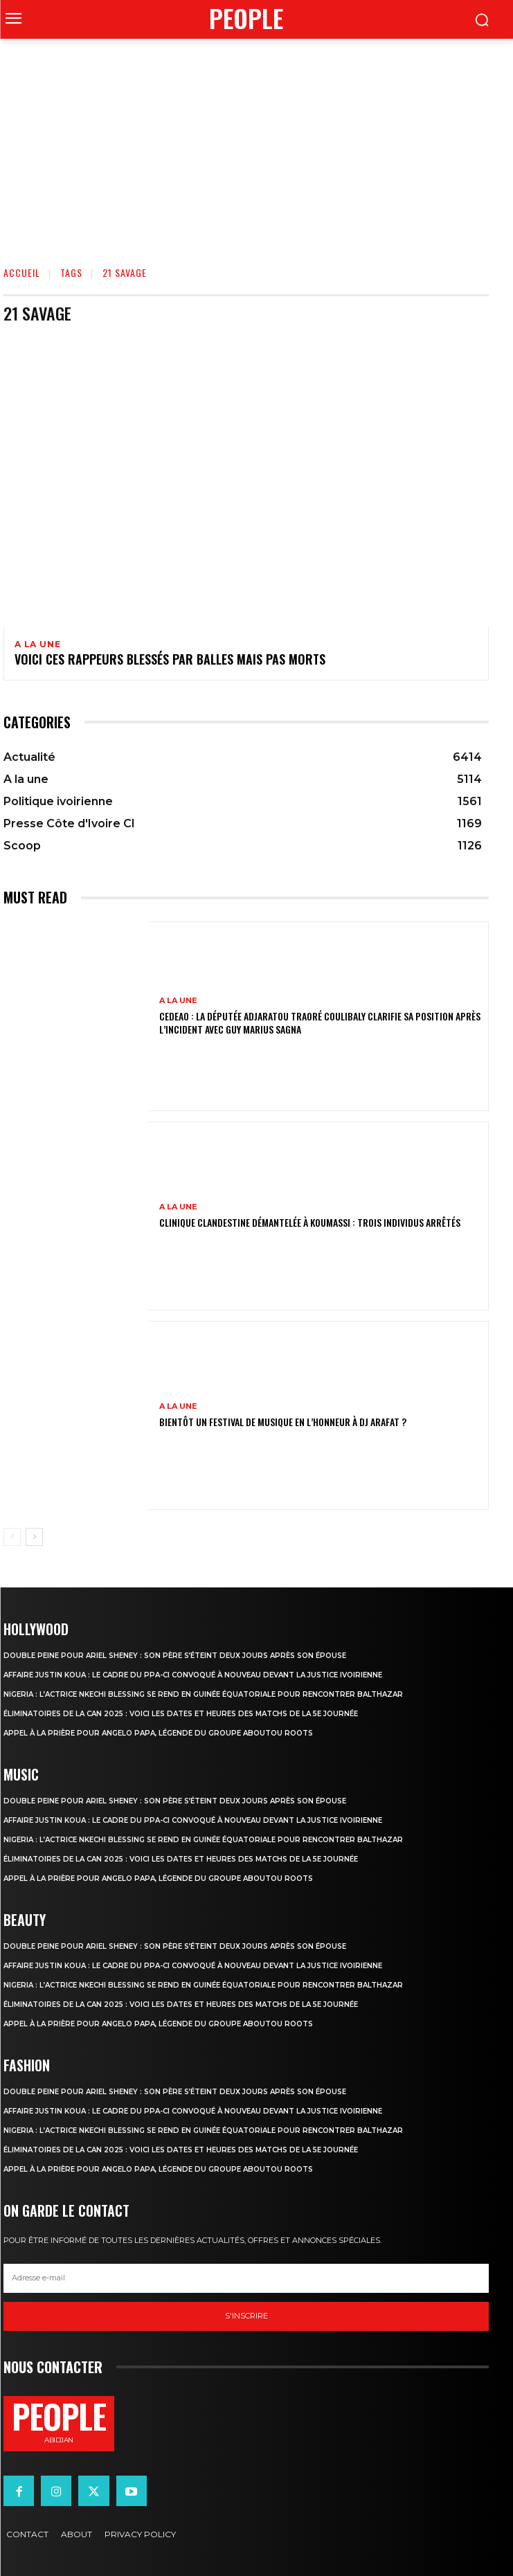 The height and width of the screenshot is (2576, 513). Describe the element at coordinates (203, 1694) in the screenshot. I see `Nigeria : l’actrice Nkechi Blessing se rend en Guinée équatoriale pour rencontrer Balthazar` at that location.